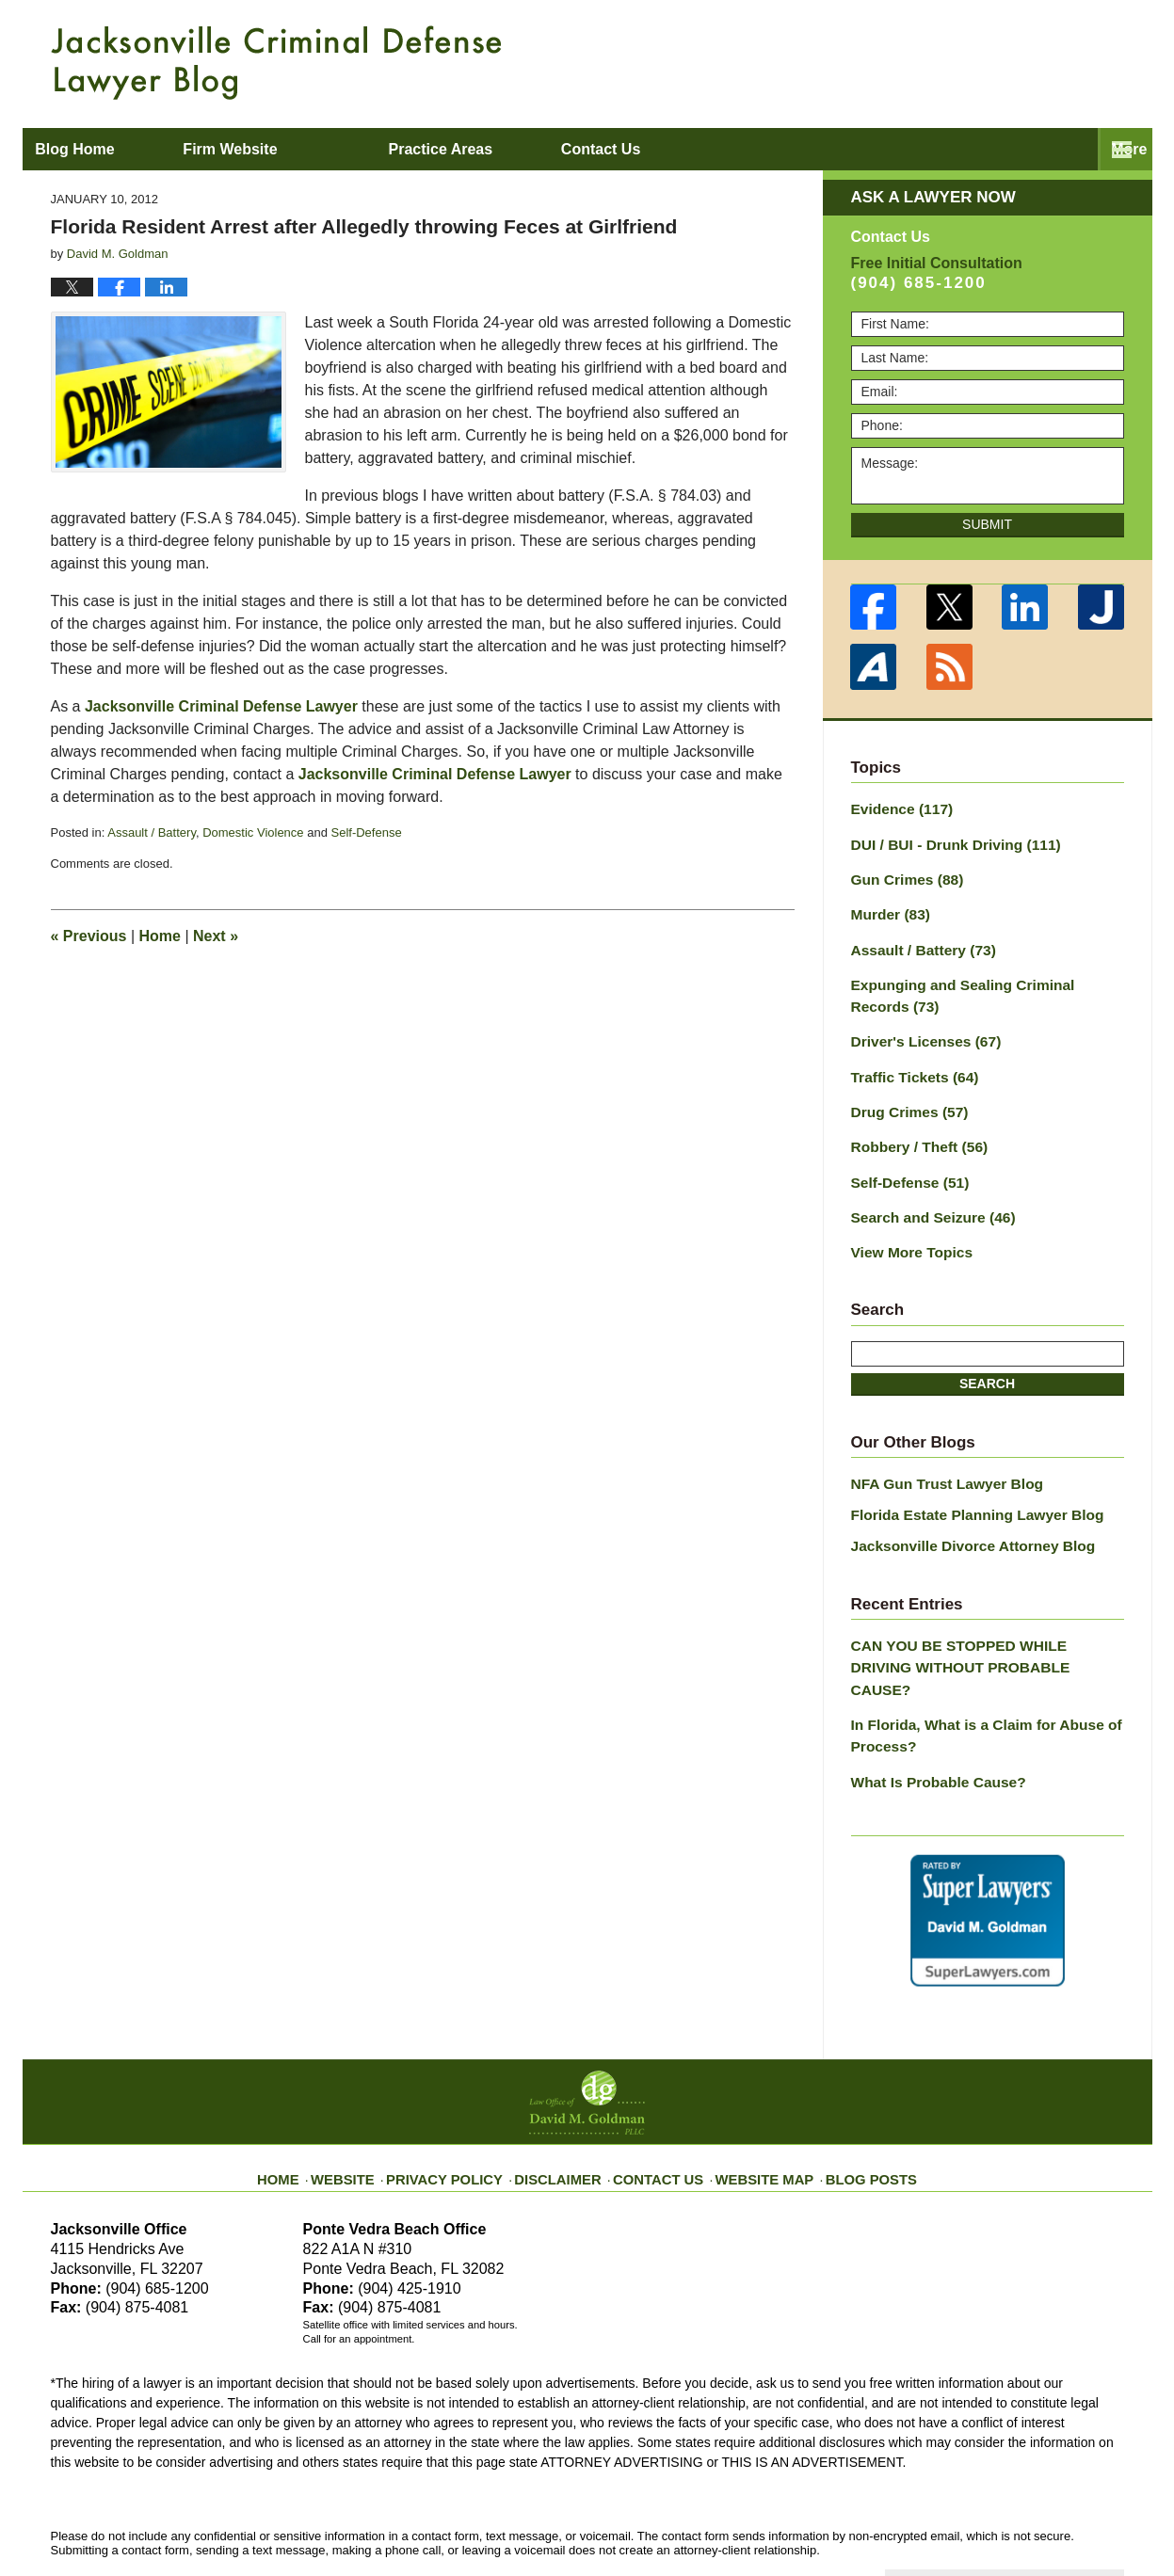  What do you see at coordinates (366, 832) in the screenshot?
I see `Self-Defense` at bounding box center [366, 832].